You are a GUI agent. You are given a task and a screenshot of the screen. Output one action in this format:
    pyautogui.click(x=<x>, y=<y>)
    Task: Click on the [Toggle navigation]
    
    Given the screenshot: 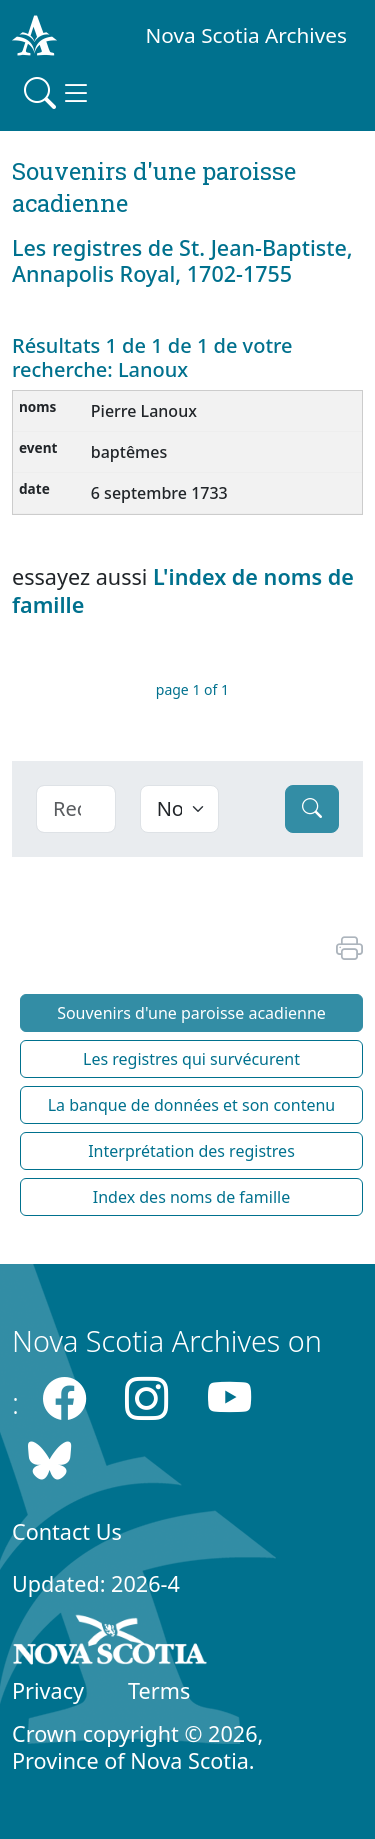 What is the action you would take?
    pyautogui.click(x=58, y=93)
    